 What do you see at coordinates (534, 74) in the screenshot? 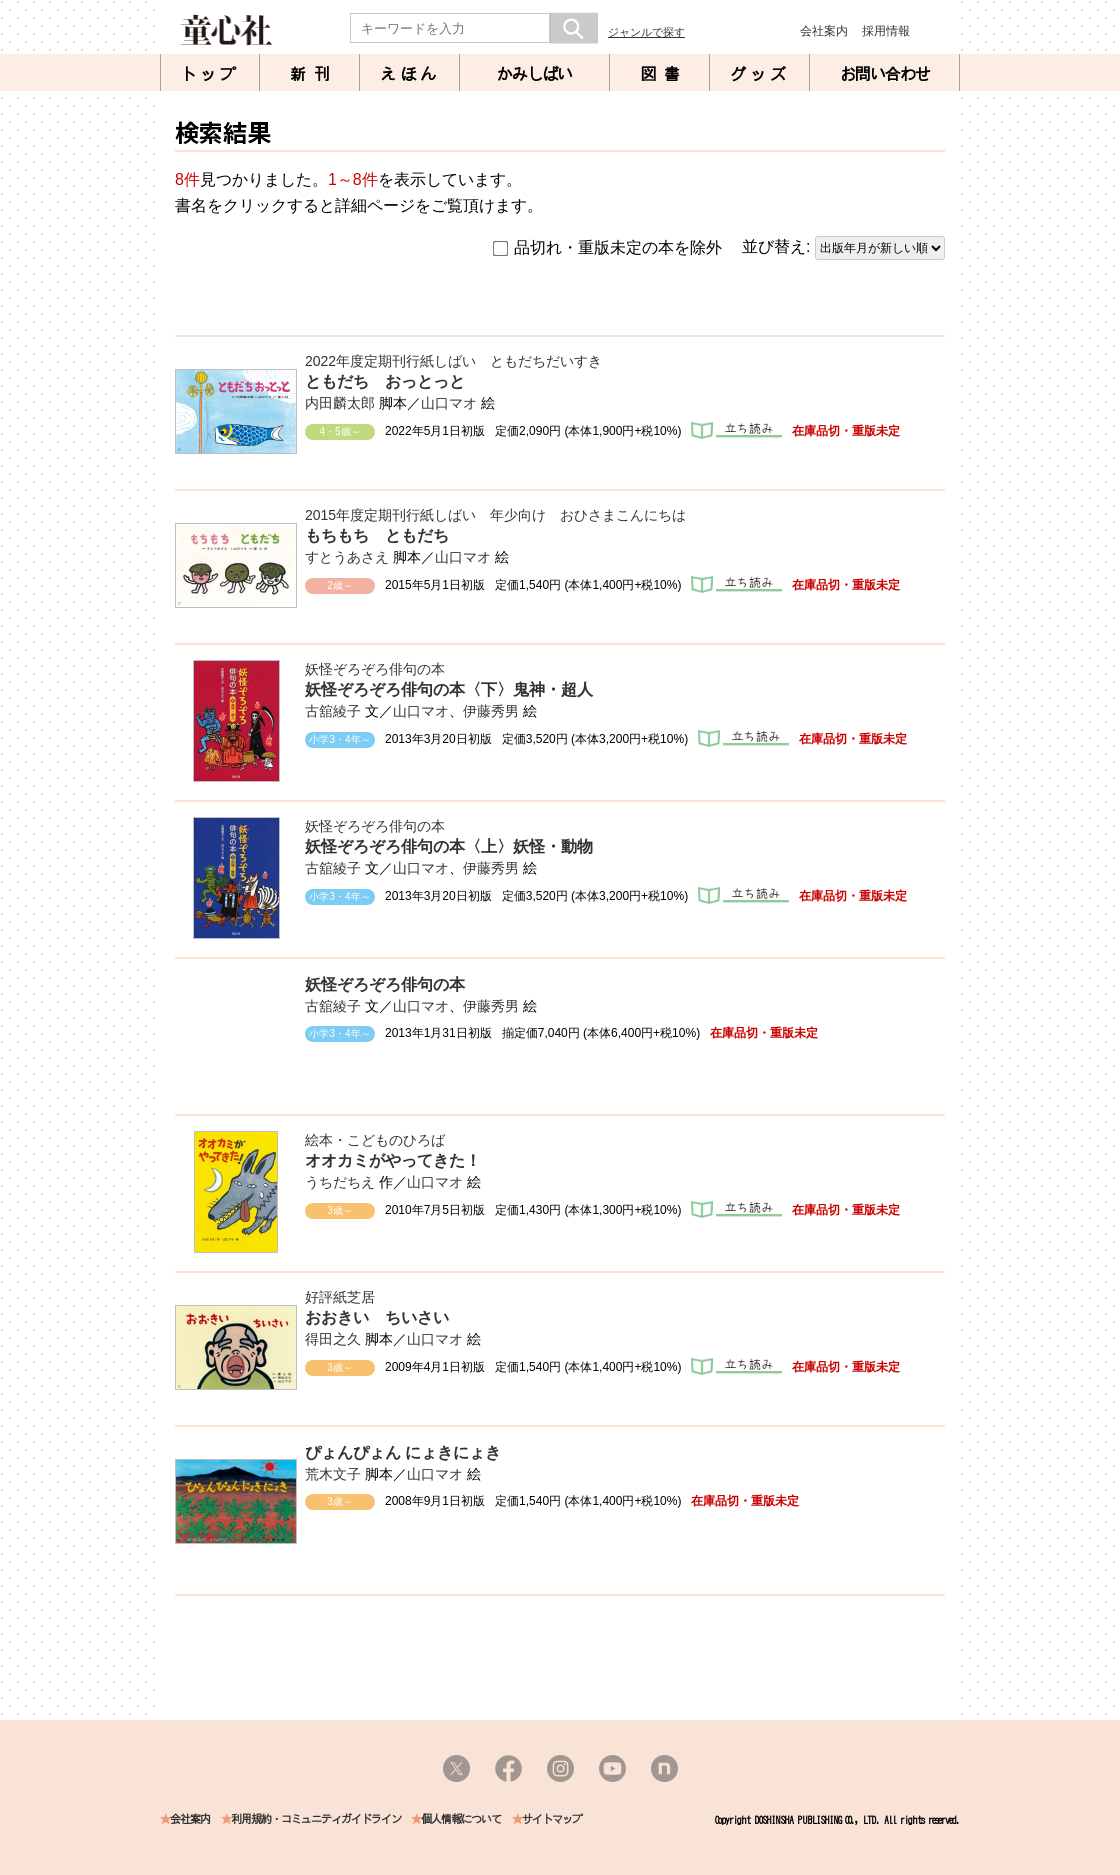
I see `かみしばい` at bounding box center [534, 74].